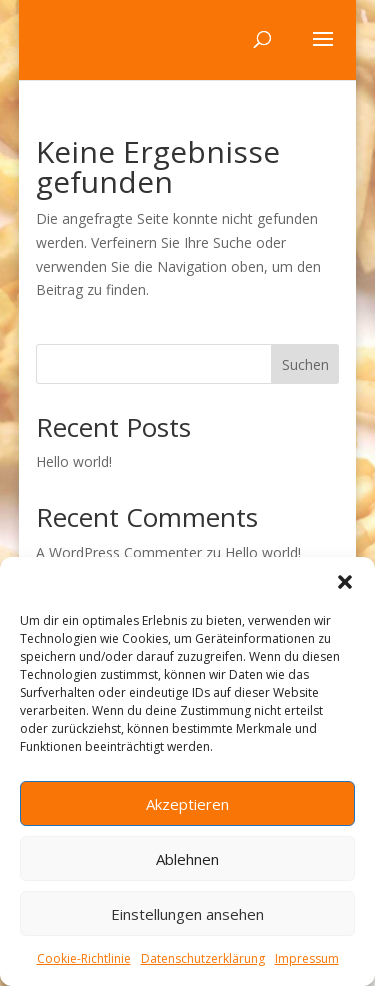  I want to click on Impressum, so click(307, 958).